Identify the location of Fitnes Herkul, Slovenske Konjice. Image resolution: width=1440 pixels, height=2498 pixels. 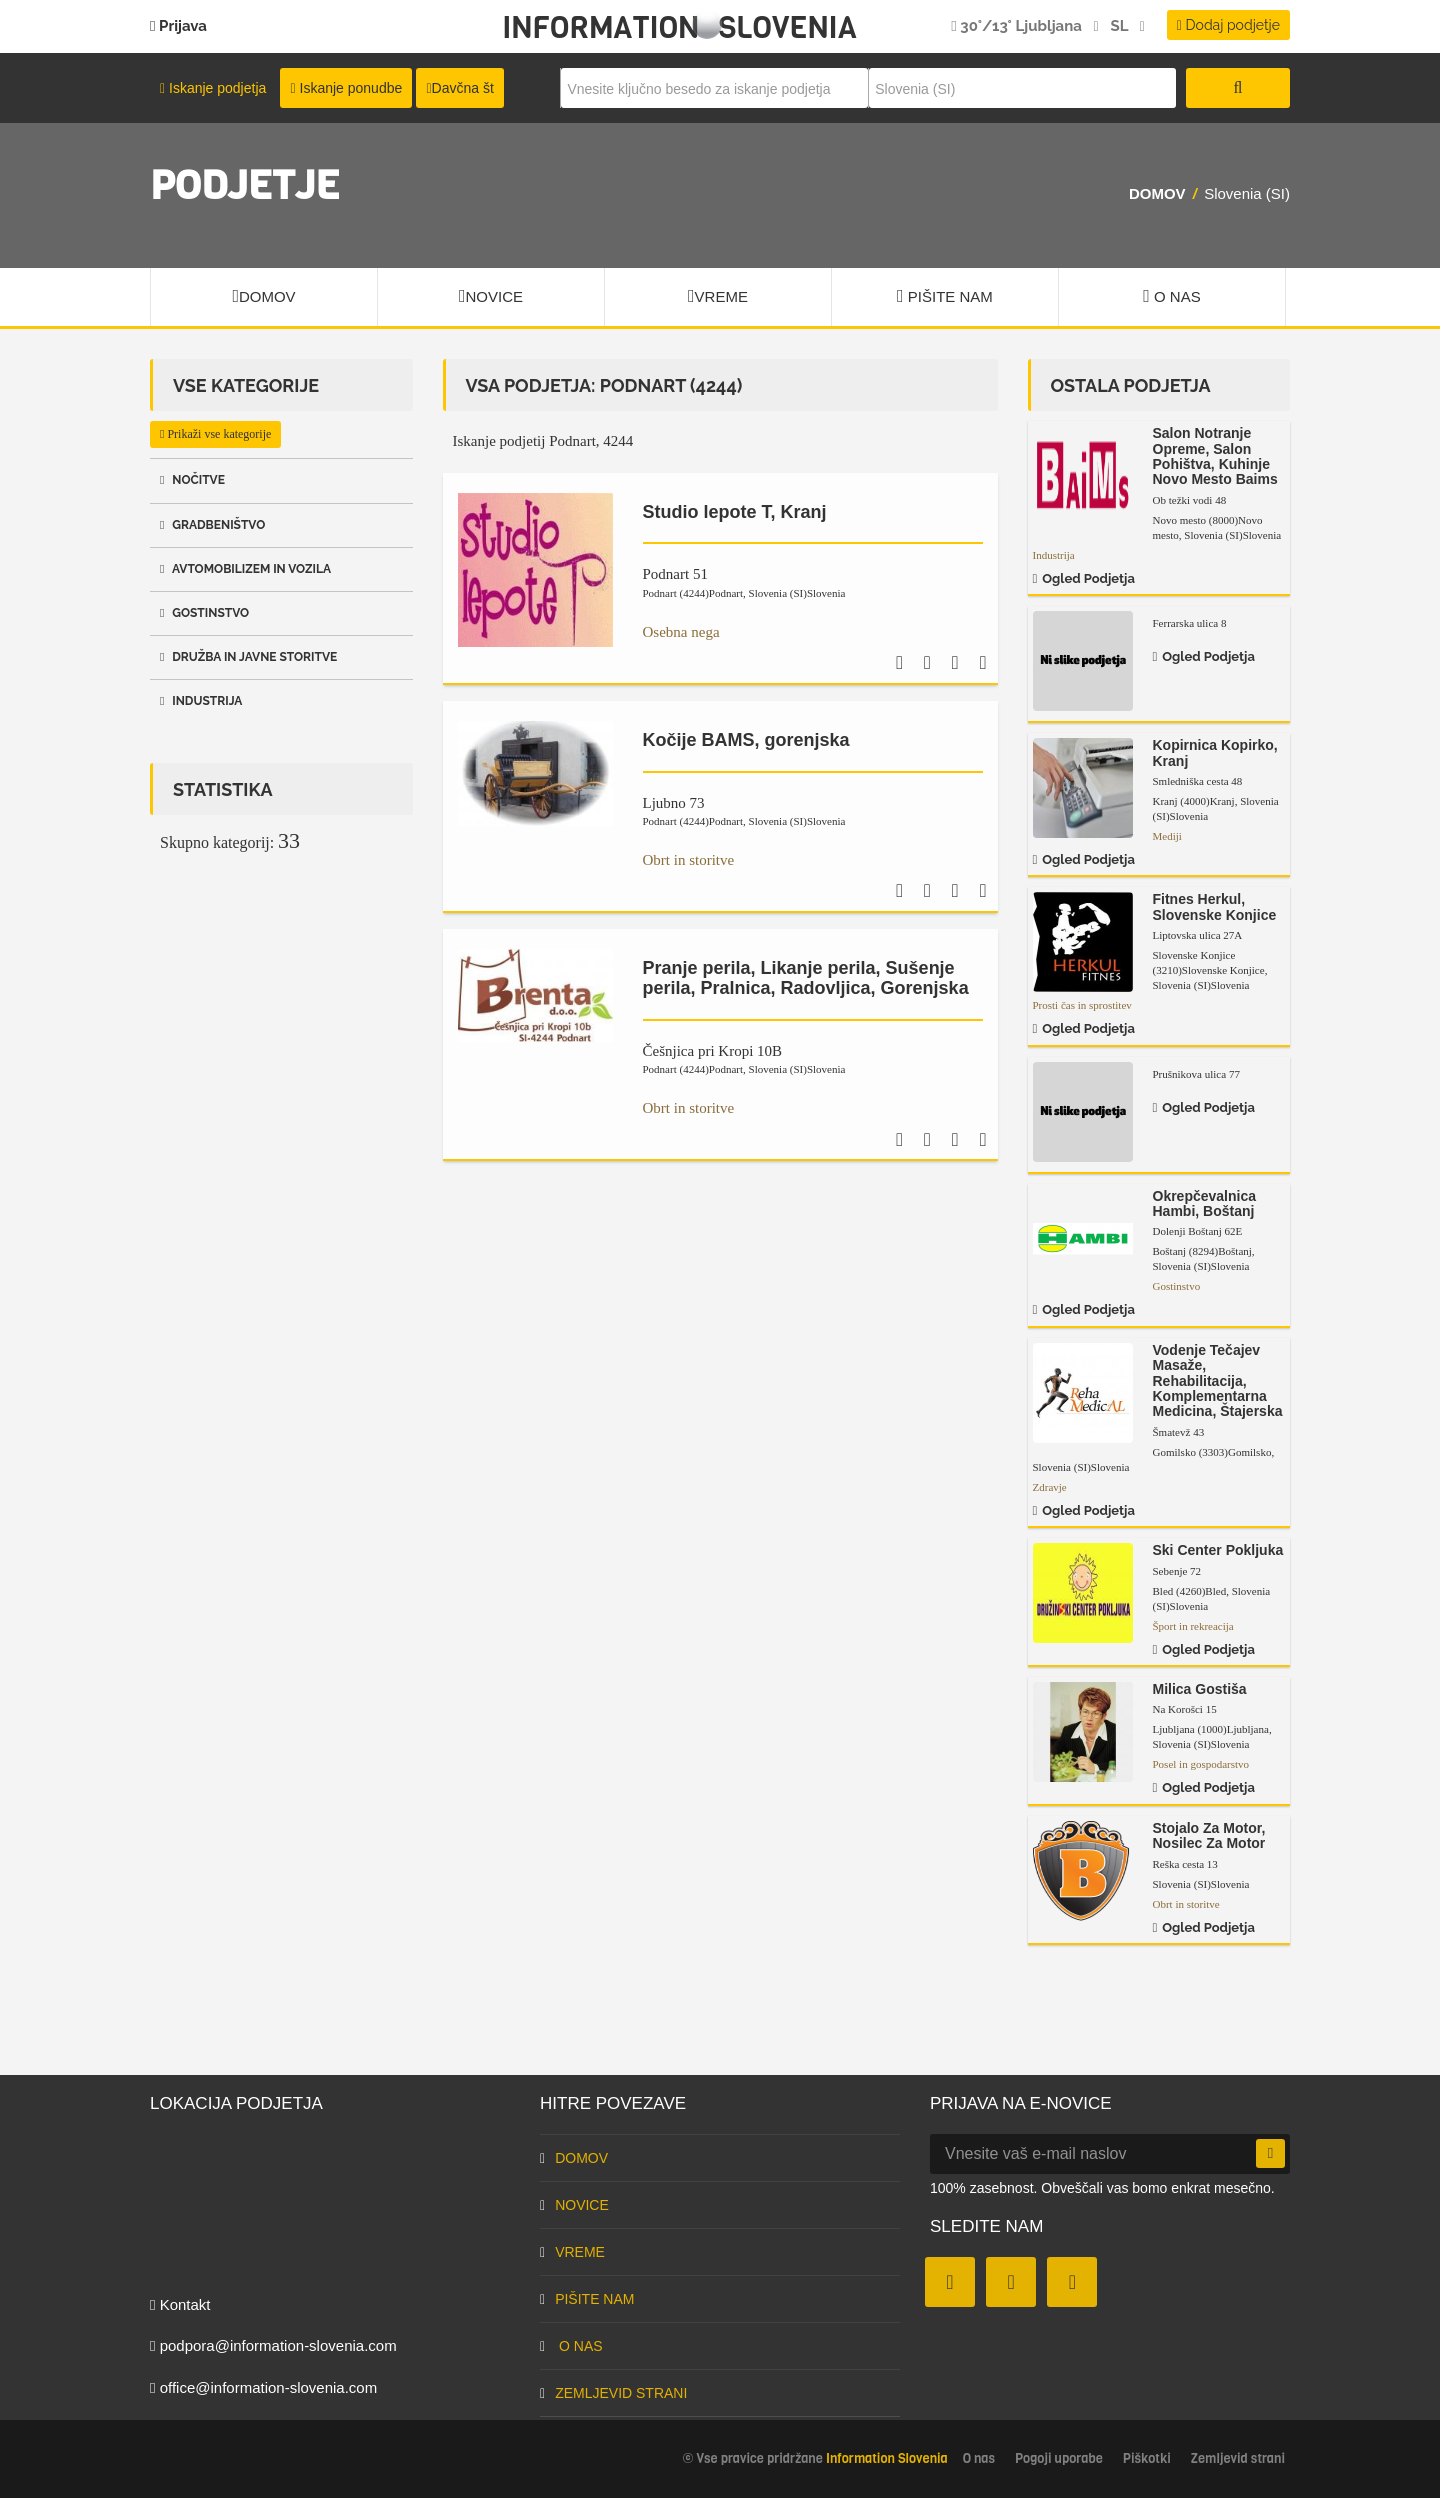
(1215, 906).